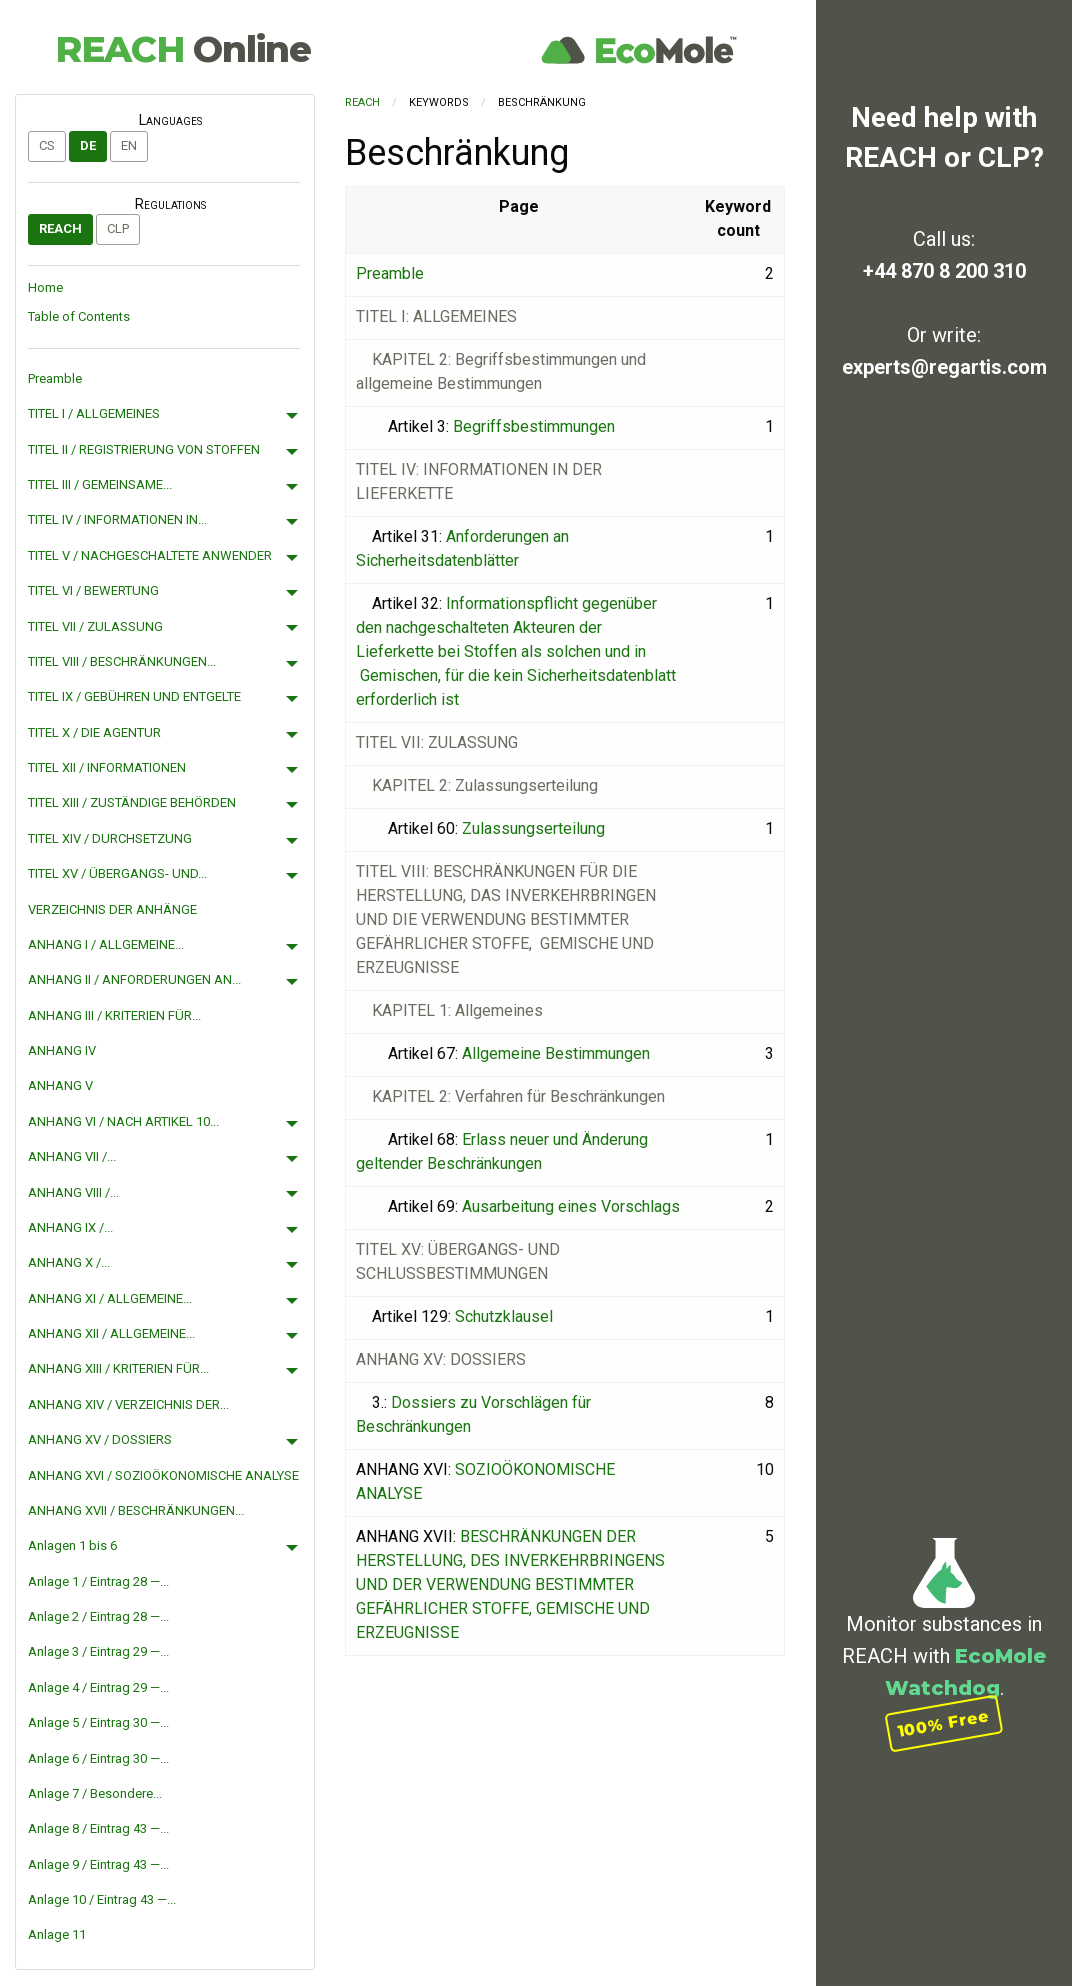 The width and height of the screenshot is (1072, 1986). I want to click on 100% Free, so click(944, 1723).